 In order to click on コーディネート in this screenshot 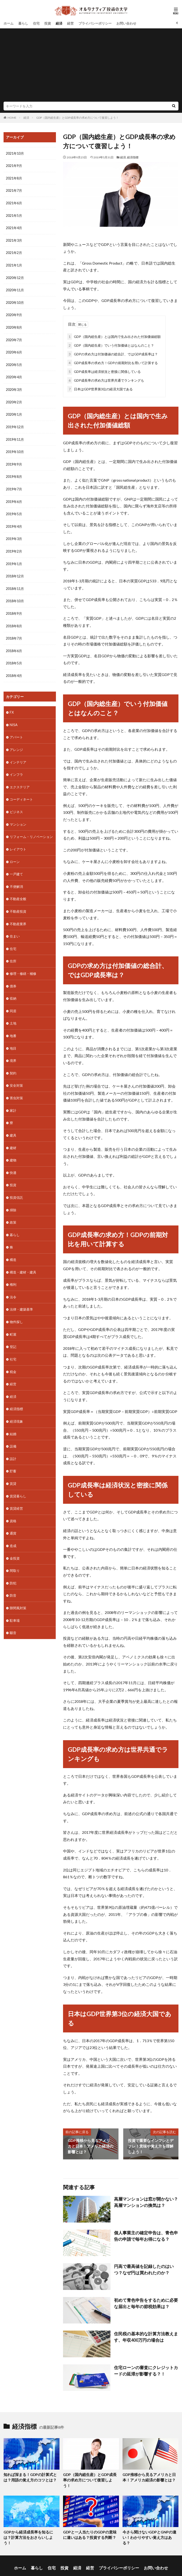, I will do `click(21, 792)`.